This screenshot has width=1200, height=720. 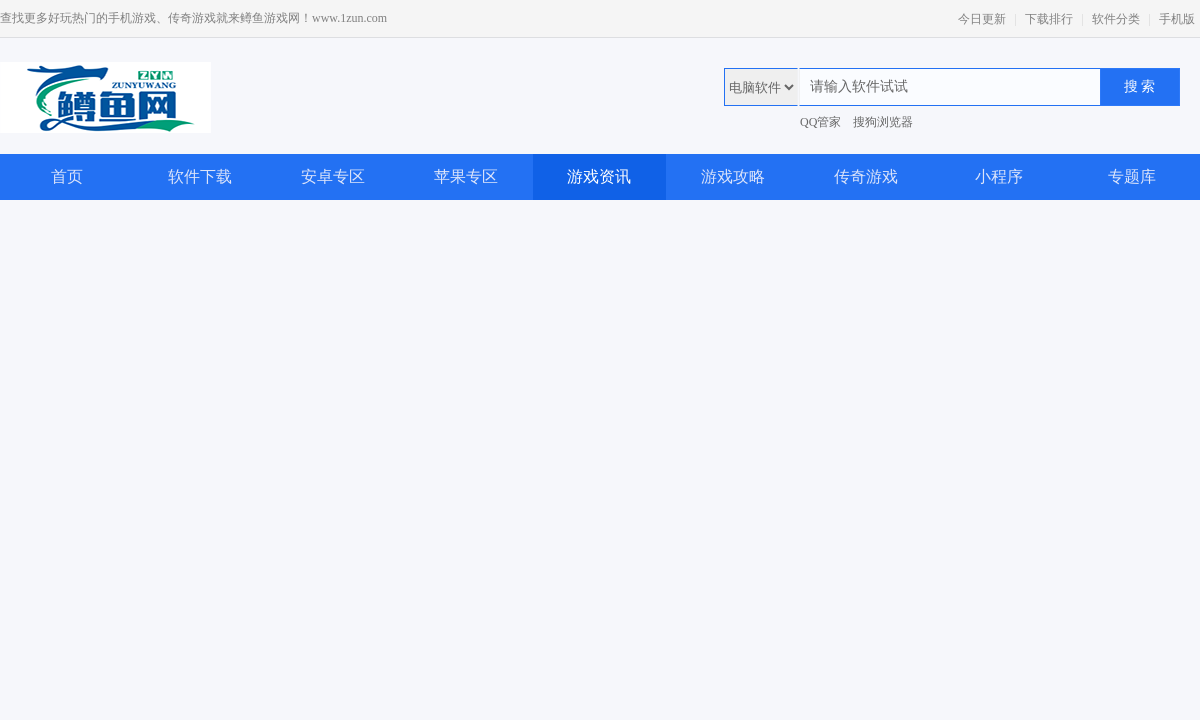 I want to click on 游戏资讯, so click(x=599, y=176).